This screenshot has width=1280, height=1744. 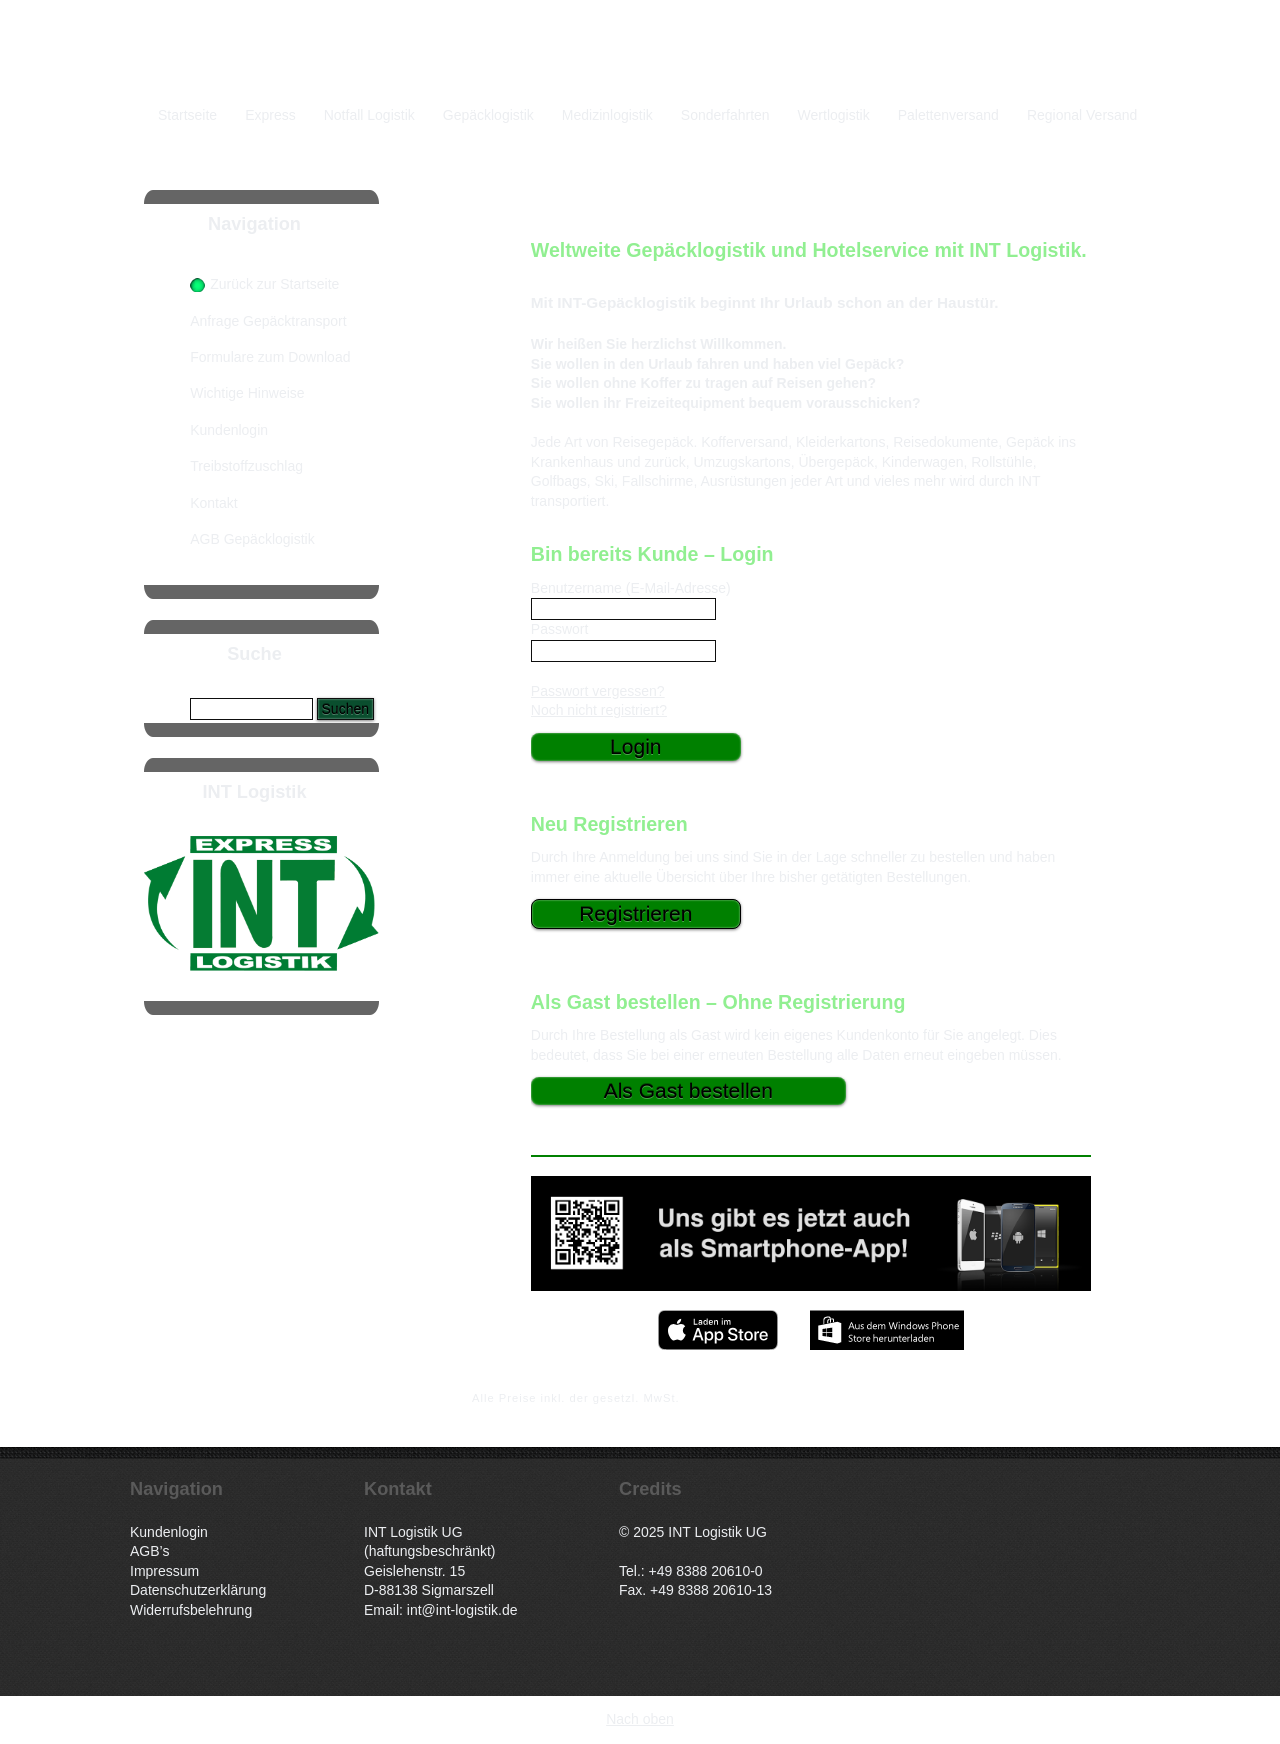 I want to click on Wertlogistik, so click(x=834, y=115).